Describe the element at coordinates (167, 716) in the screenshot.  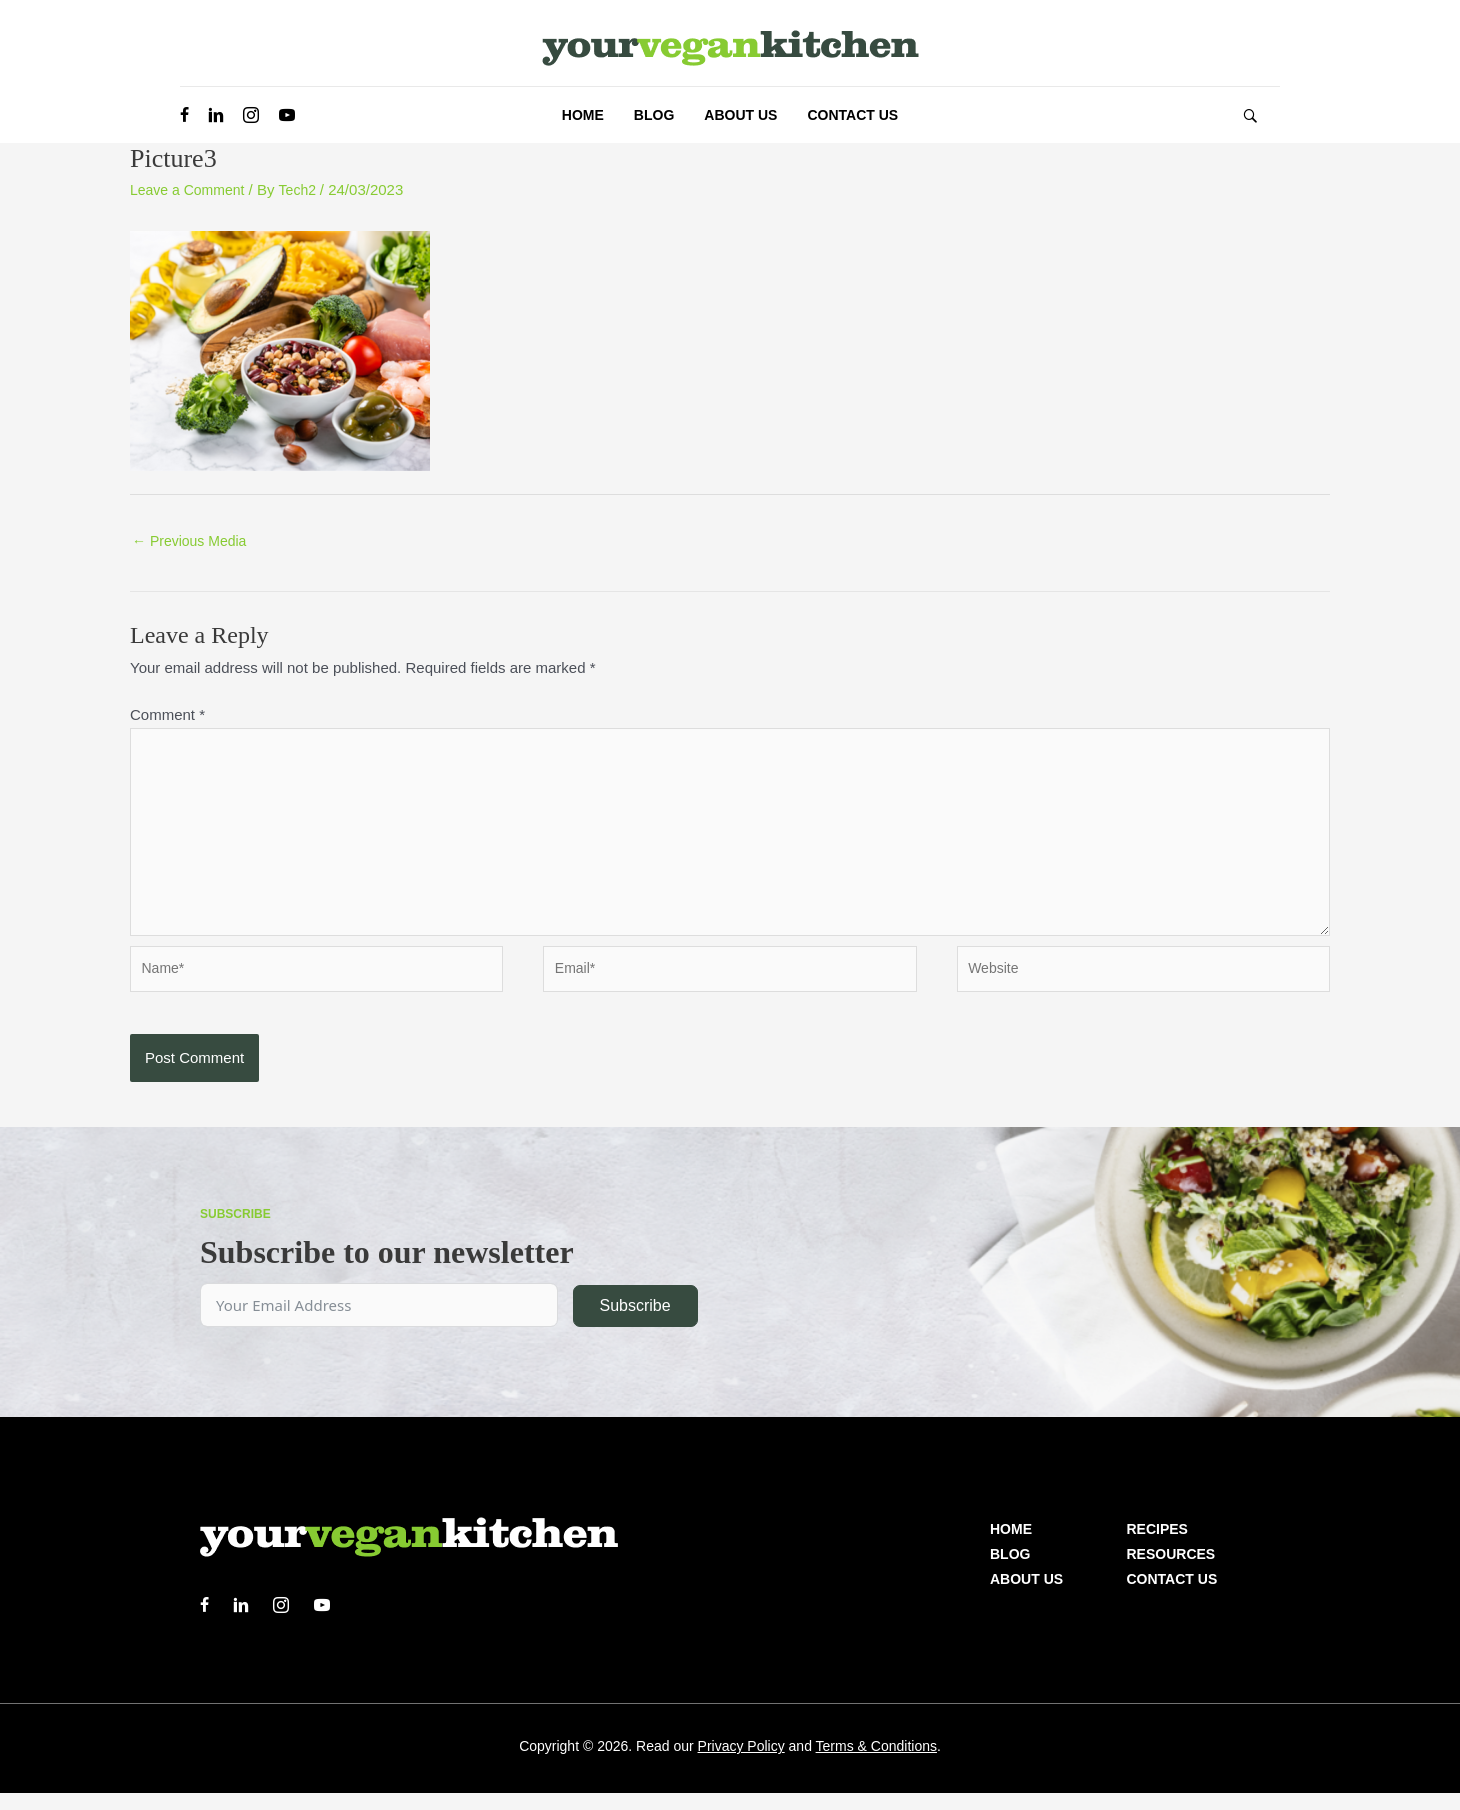
I see `Comment` at that location.